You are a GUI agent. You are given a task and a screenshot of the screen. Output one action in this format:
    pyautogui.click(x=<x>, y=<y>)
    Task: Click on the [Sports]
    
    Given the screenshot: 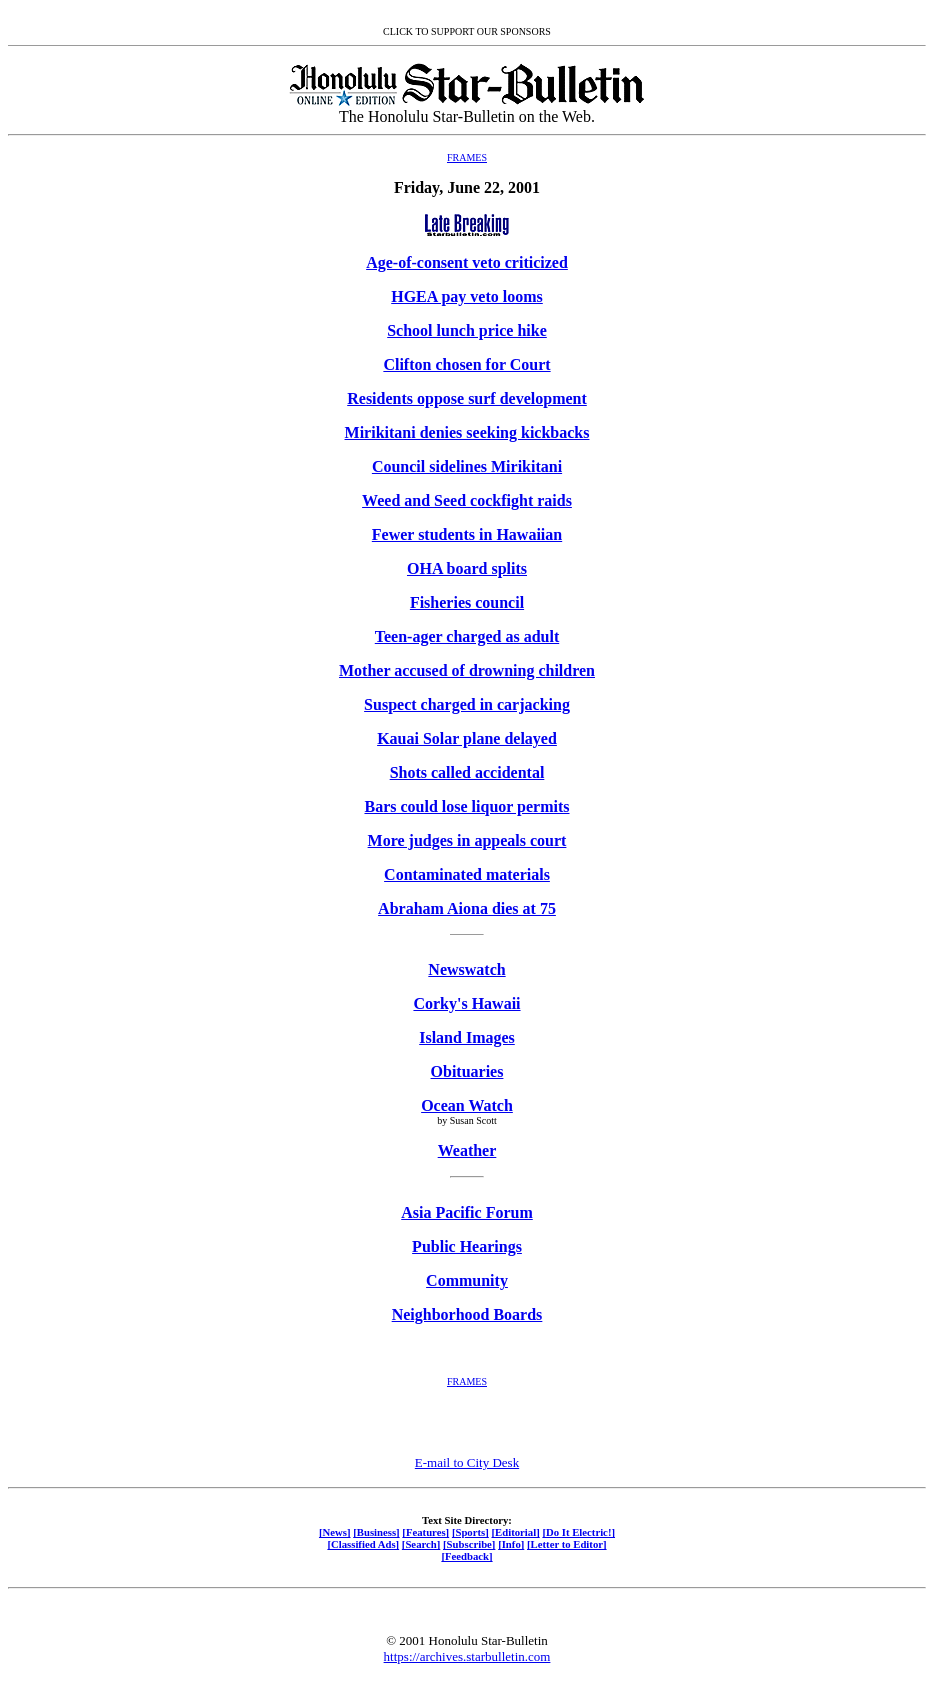 What is the action you would take?
    pyautogui.click(x=470, y=1532)
    